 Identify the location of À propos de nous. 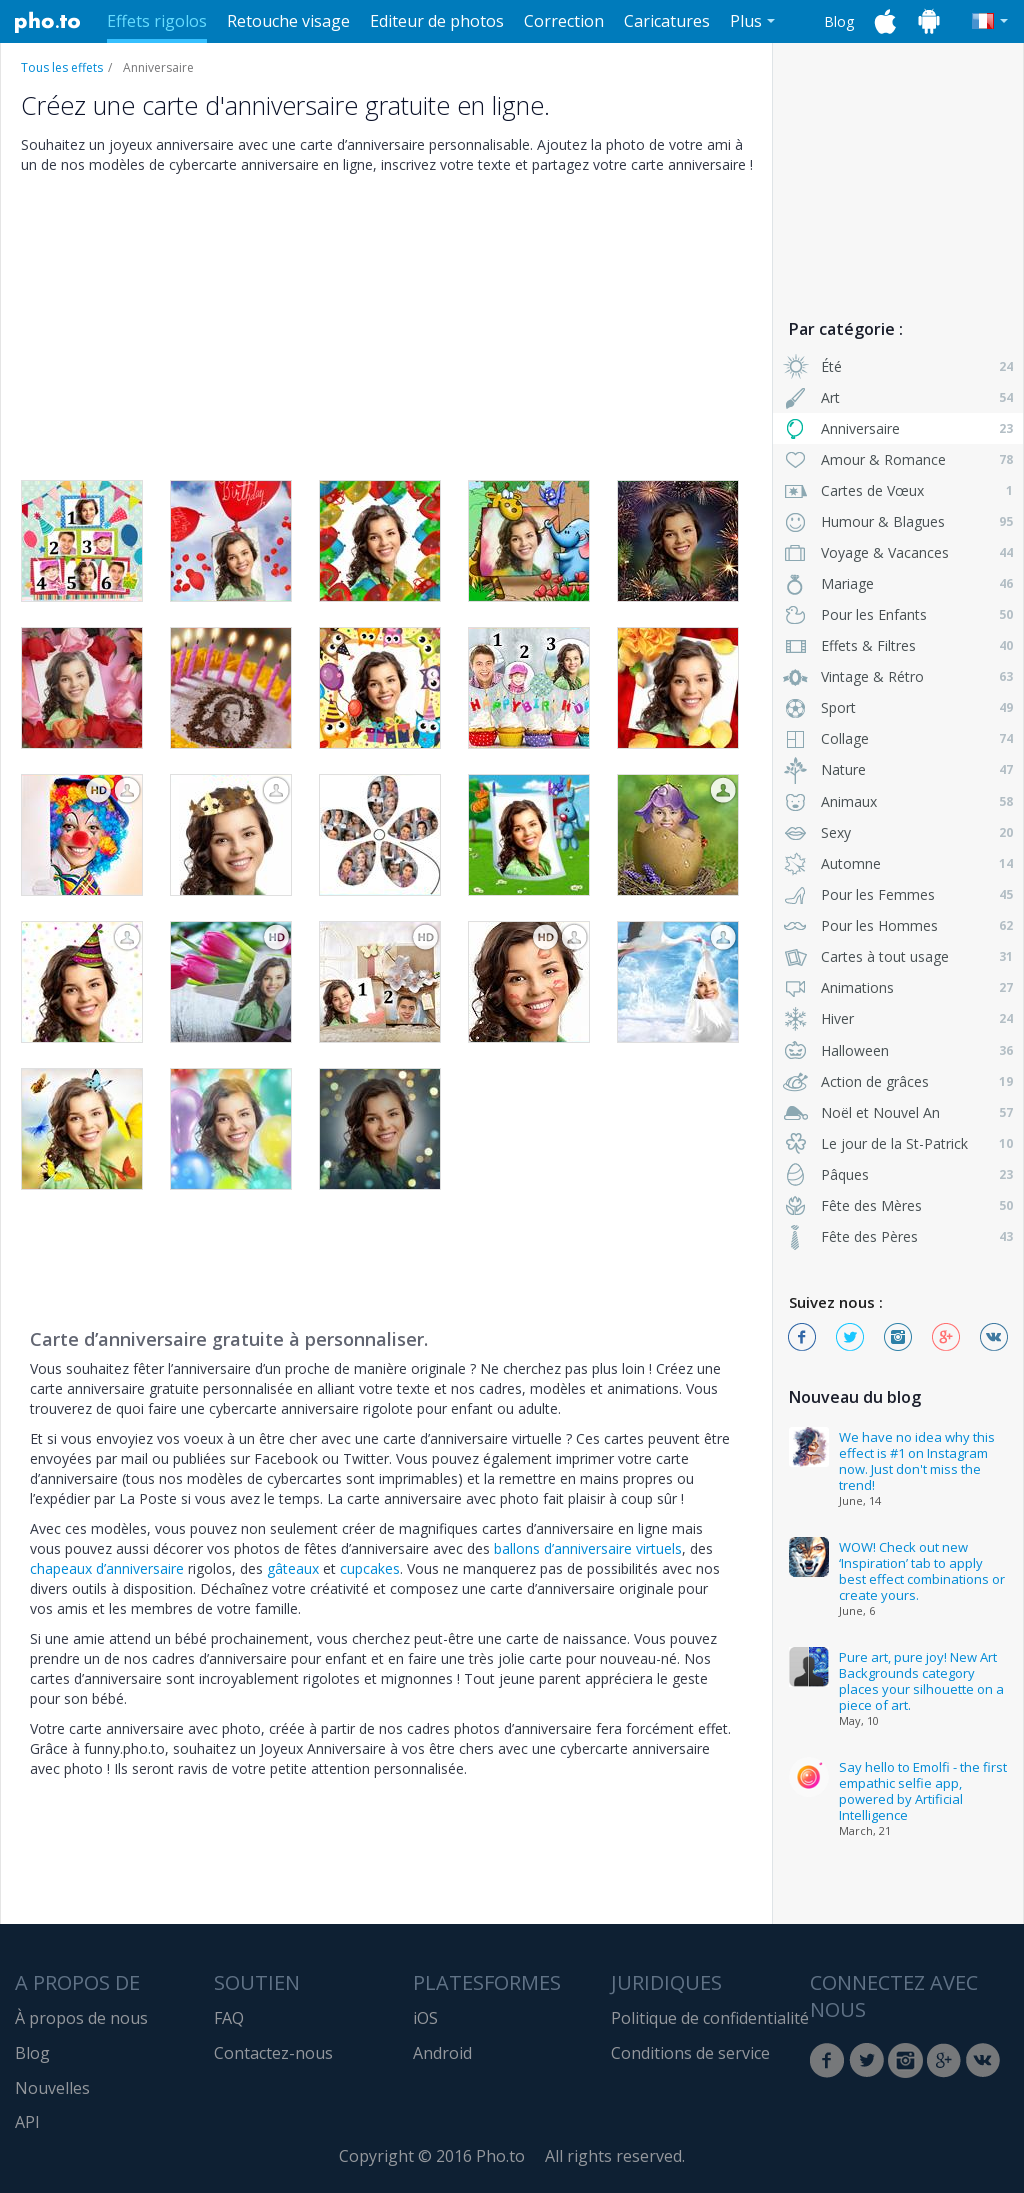
(81, 2018).